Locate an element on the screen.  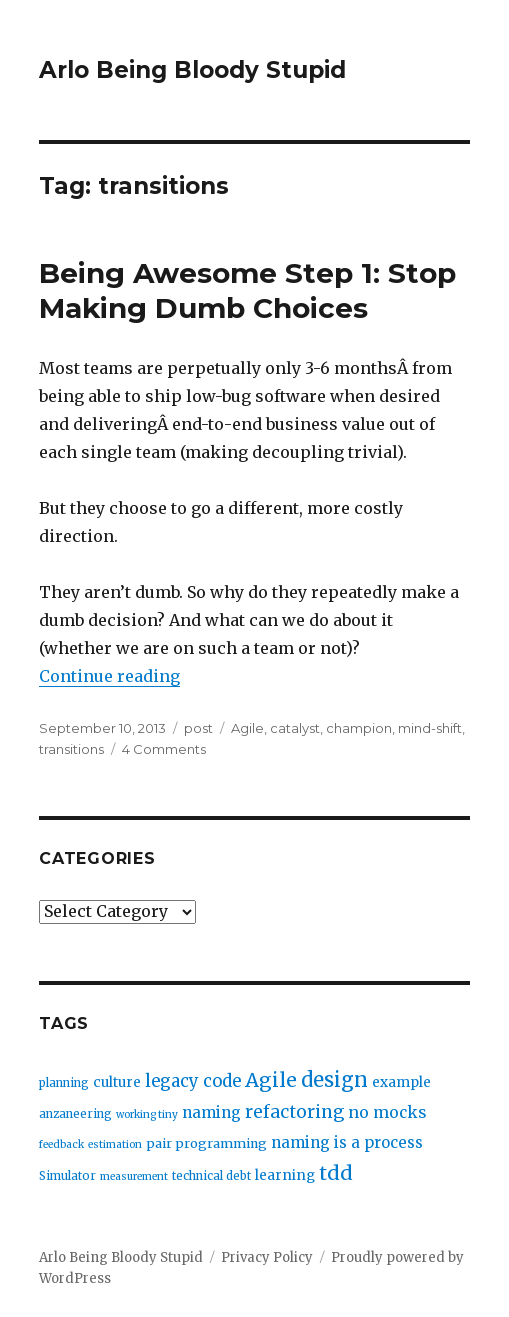
design [design (20 items)] is located at coordinates (334, 1079).